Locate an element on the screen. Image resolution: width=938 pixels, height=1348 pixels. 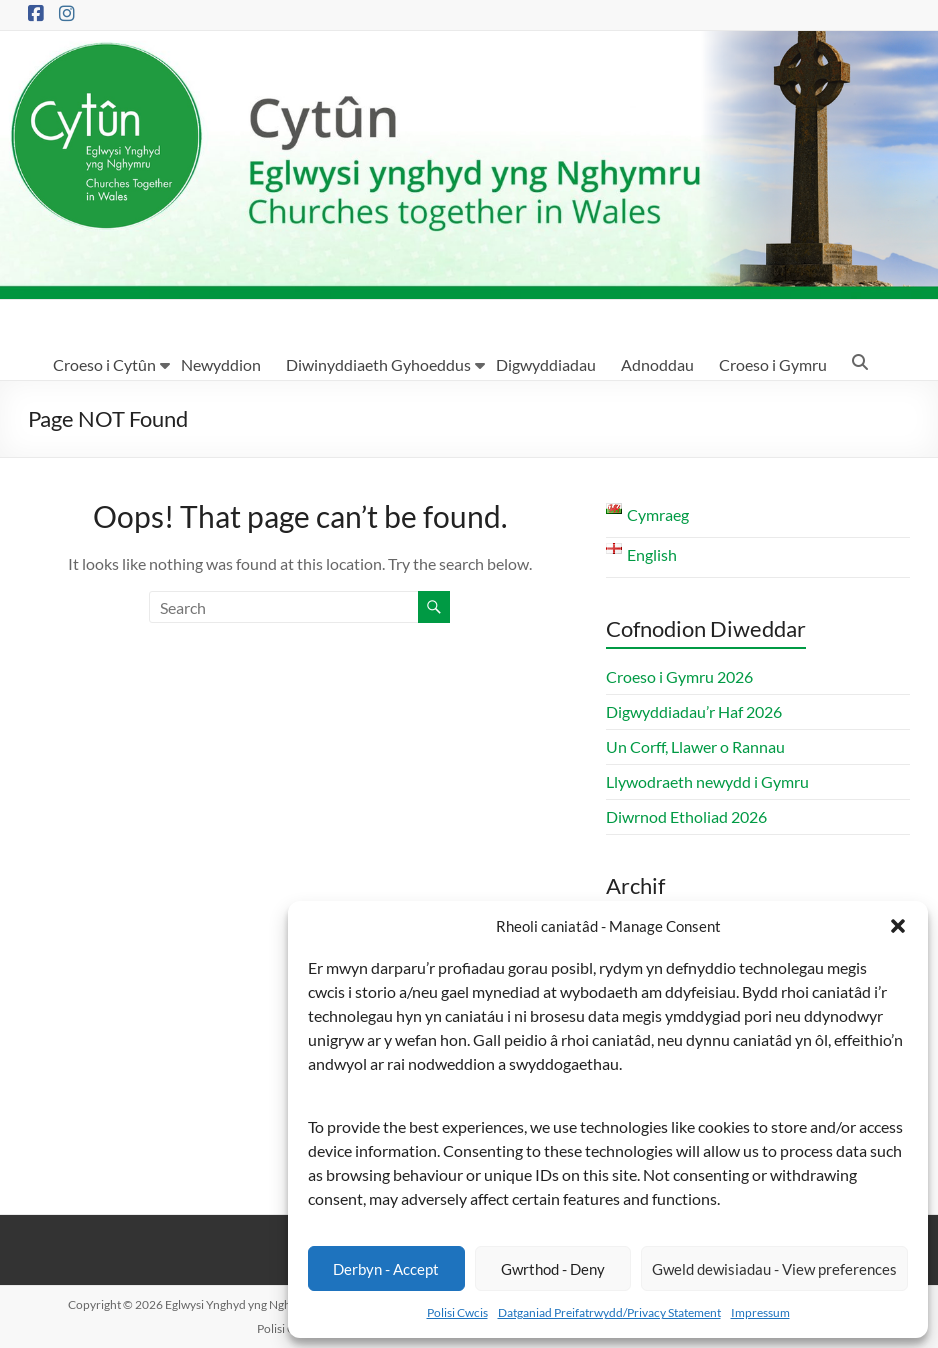
Polisi Cwcis is located at coordinates (457, 1312).